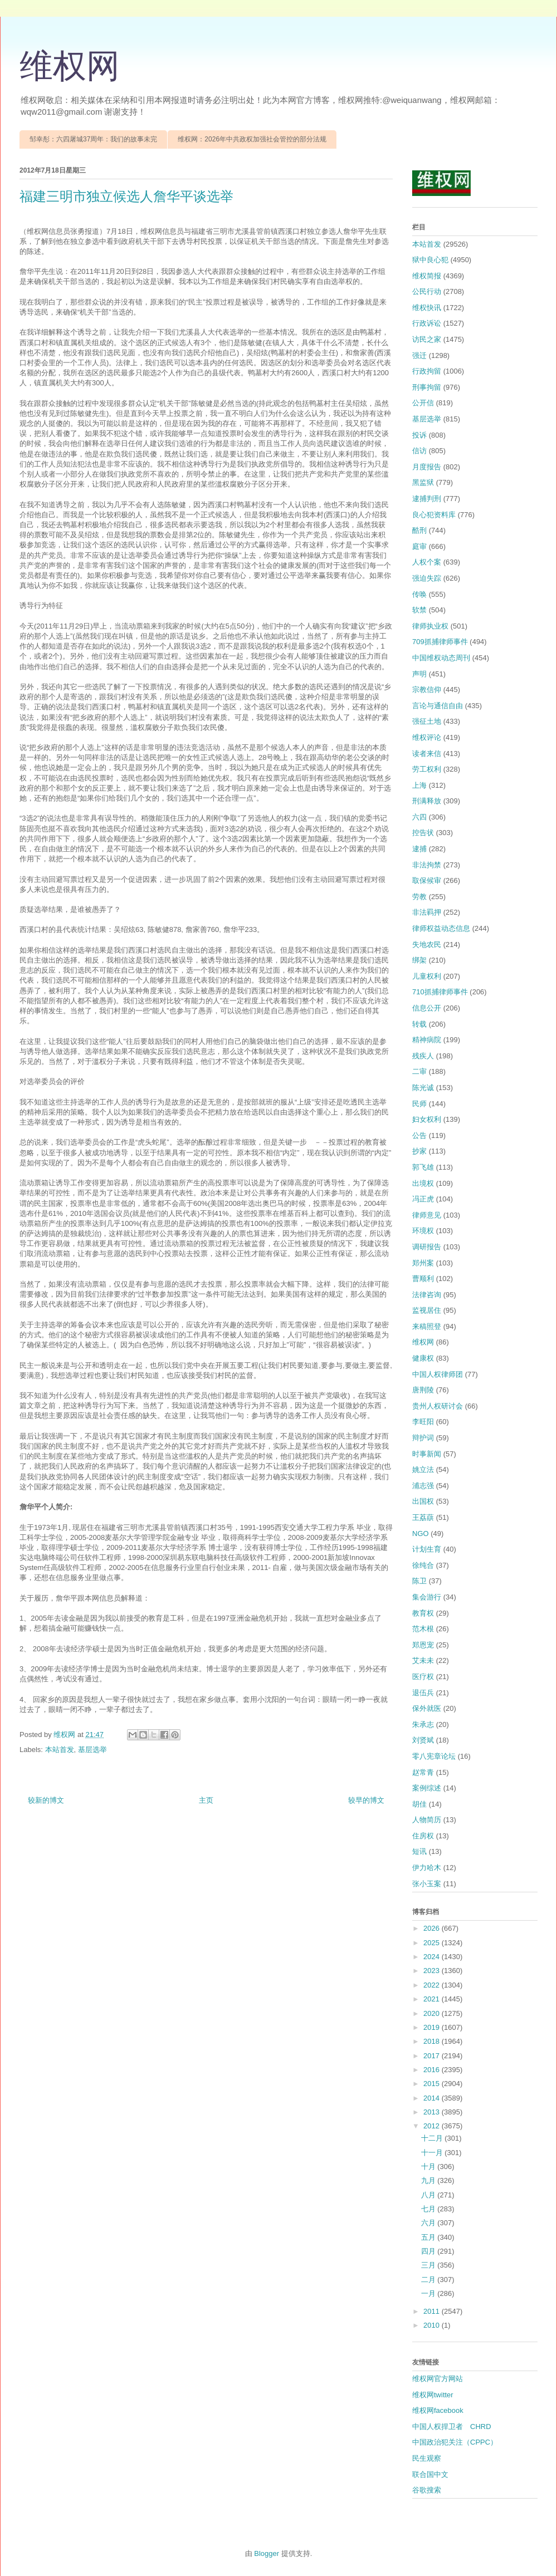 The image size is (557, 2576). I want to click on 计划生育, so click(426, 1549).